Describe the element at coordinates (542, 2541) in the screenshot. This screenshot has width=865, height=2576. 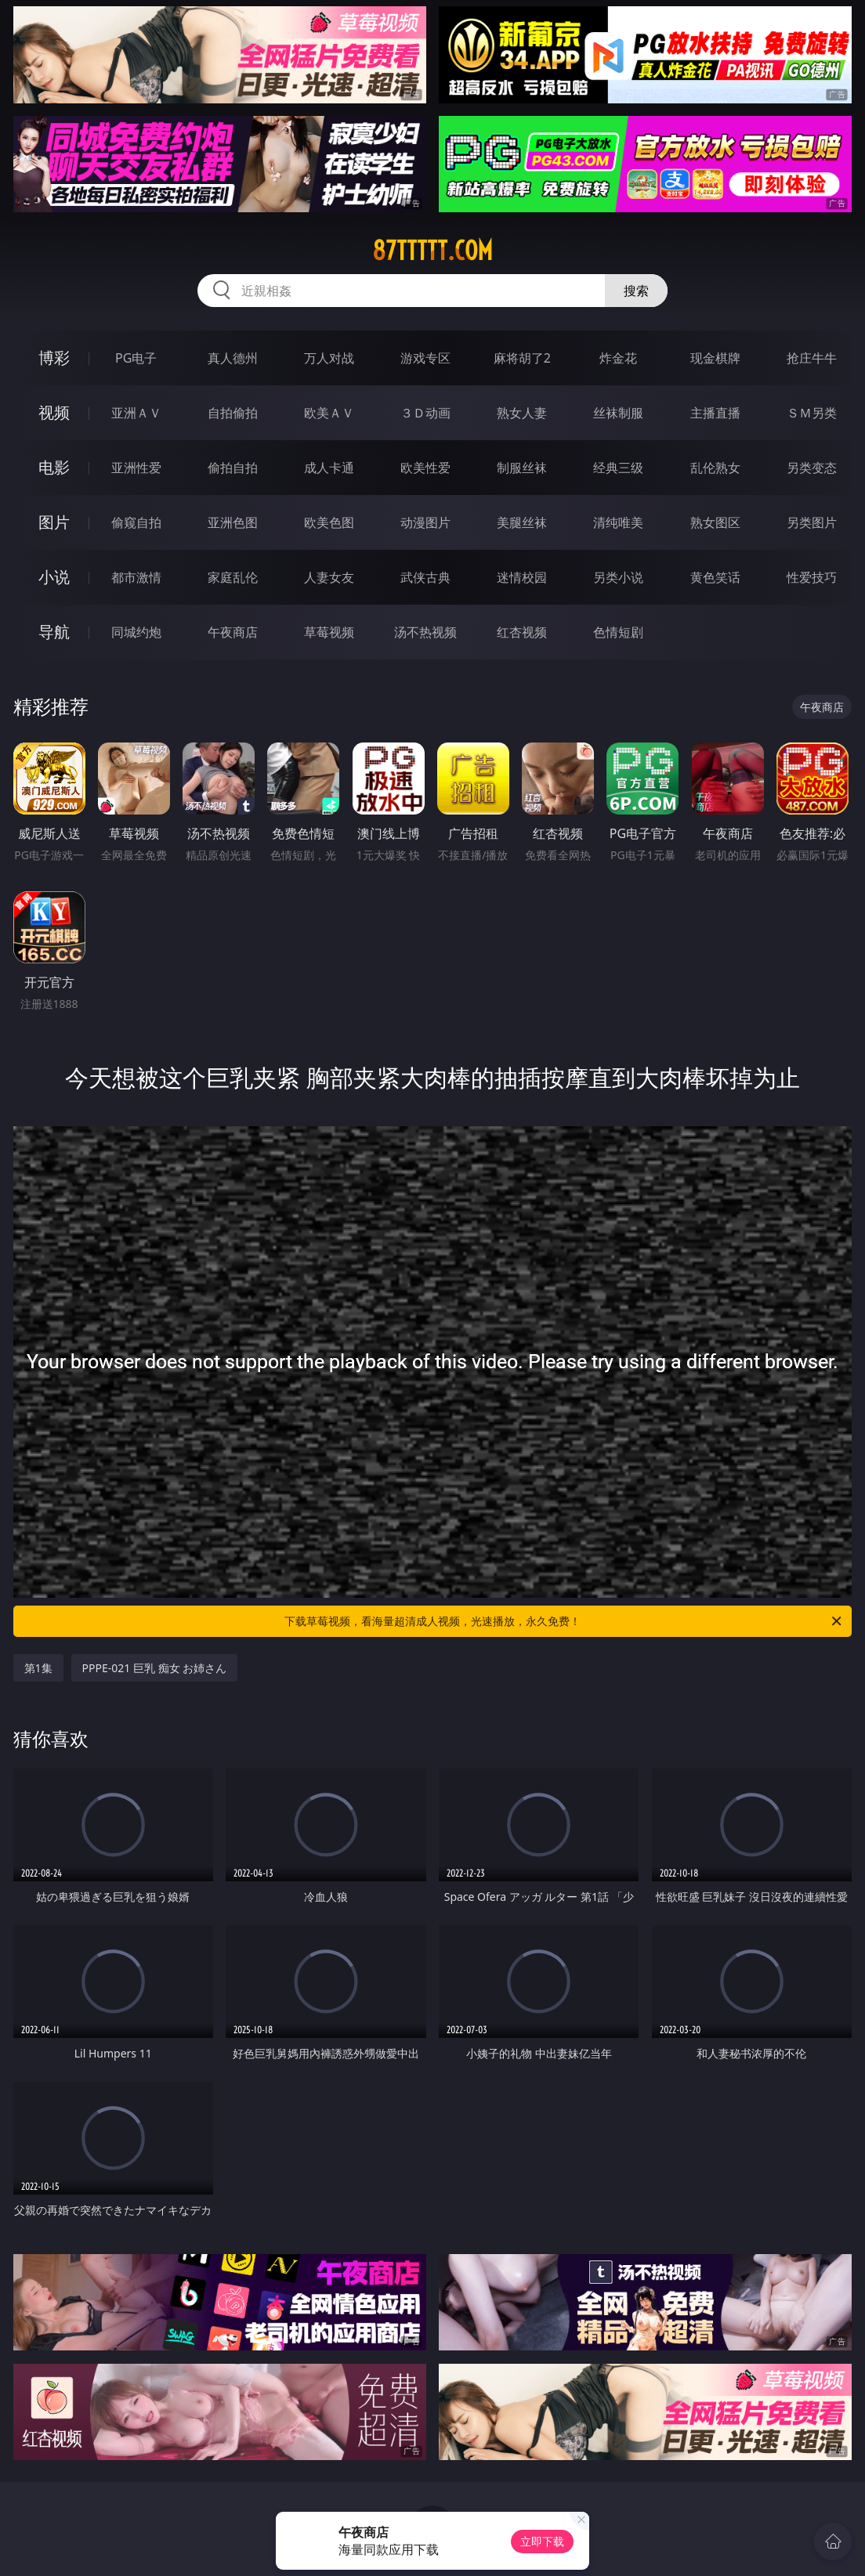
I see `立即下载` at that location.